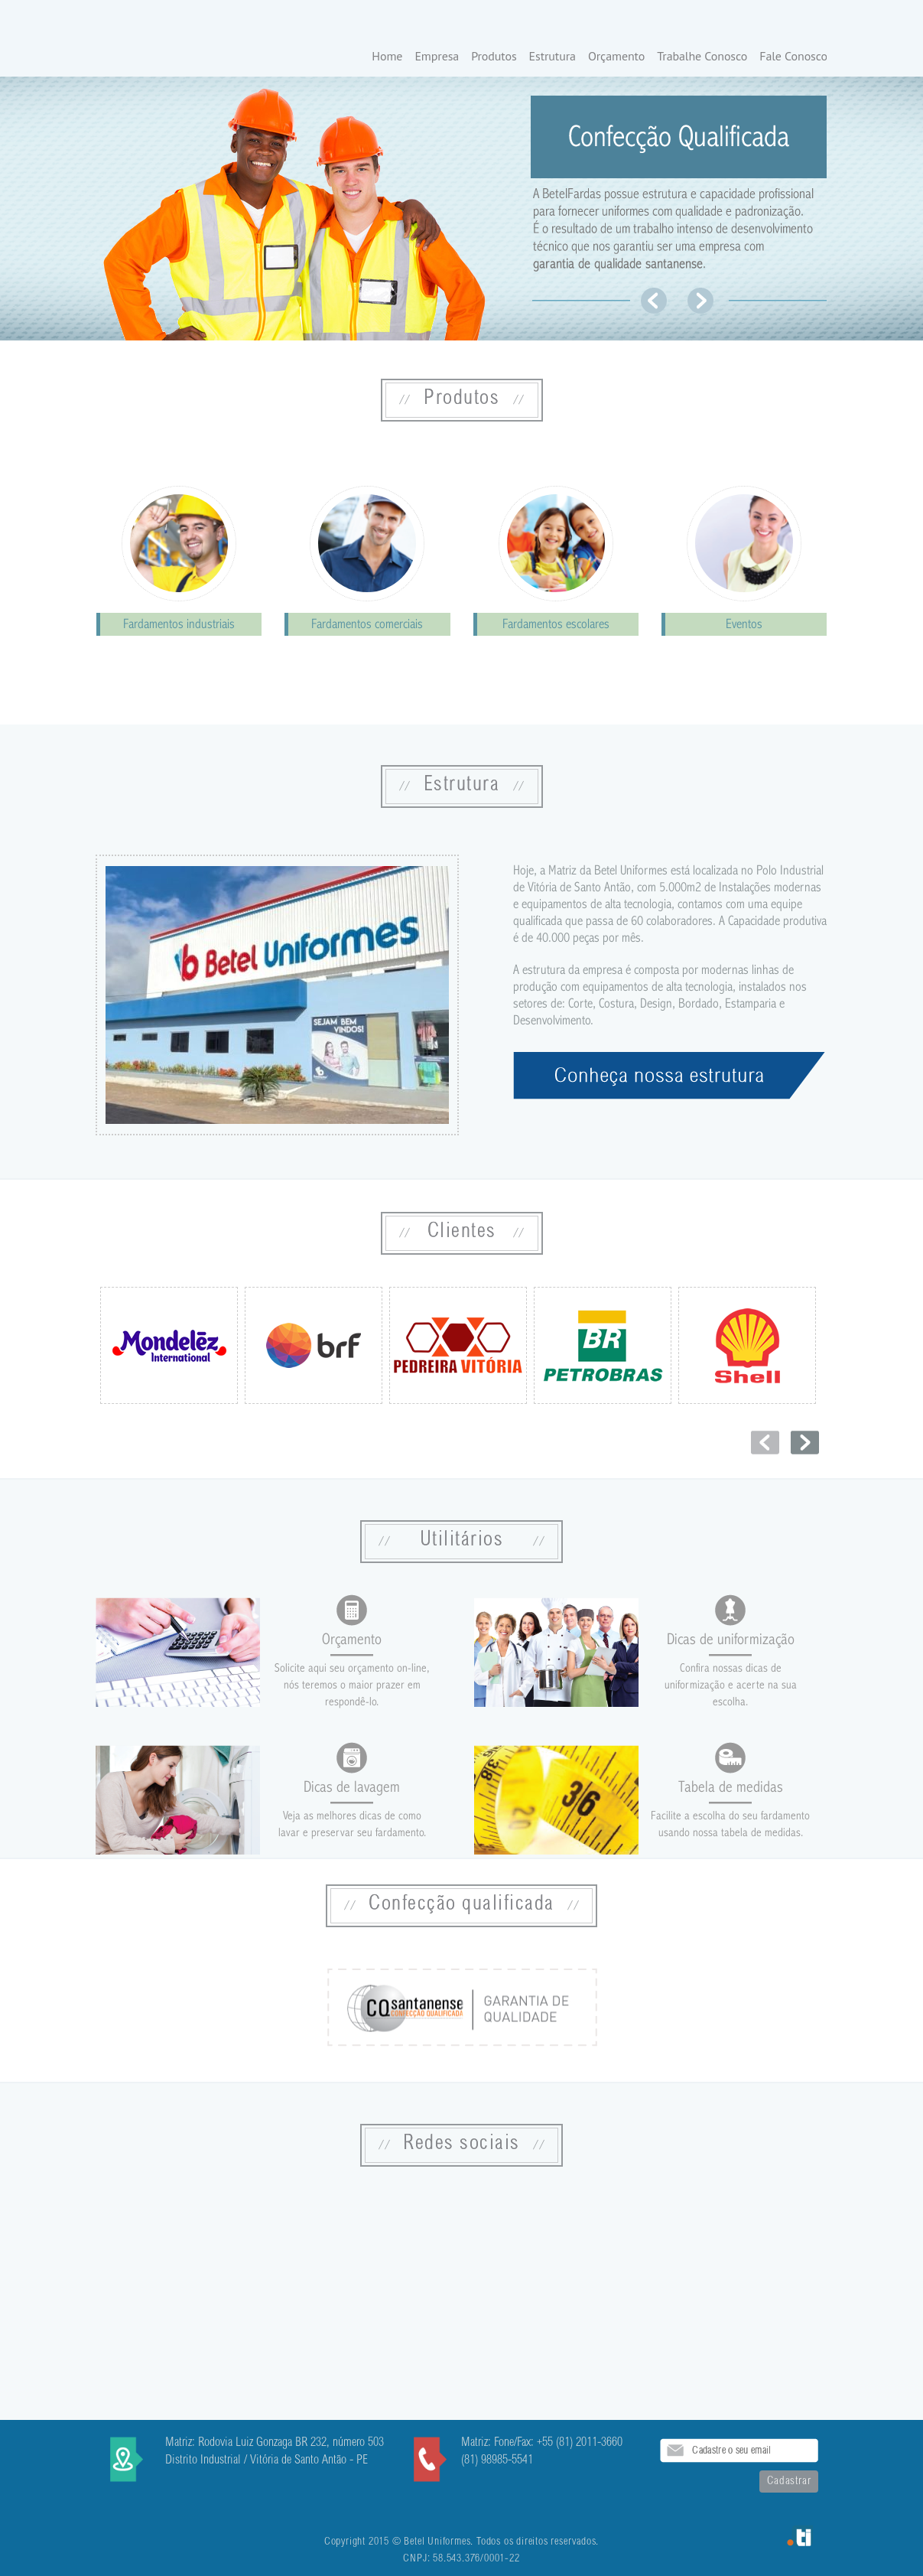  I want to click on Cadastrar, so click(789, 2481).